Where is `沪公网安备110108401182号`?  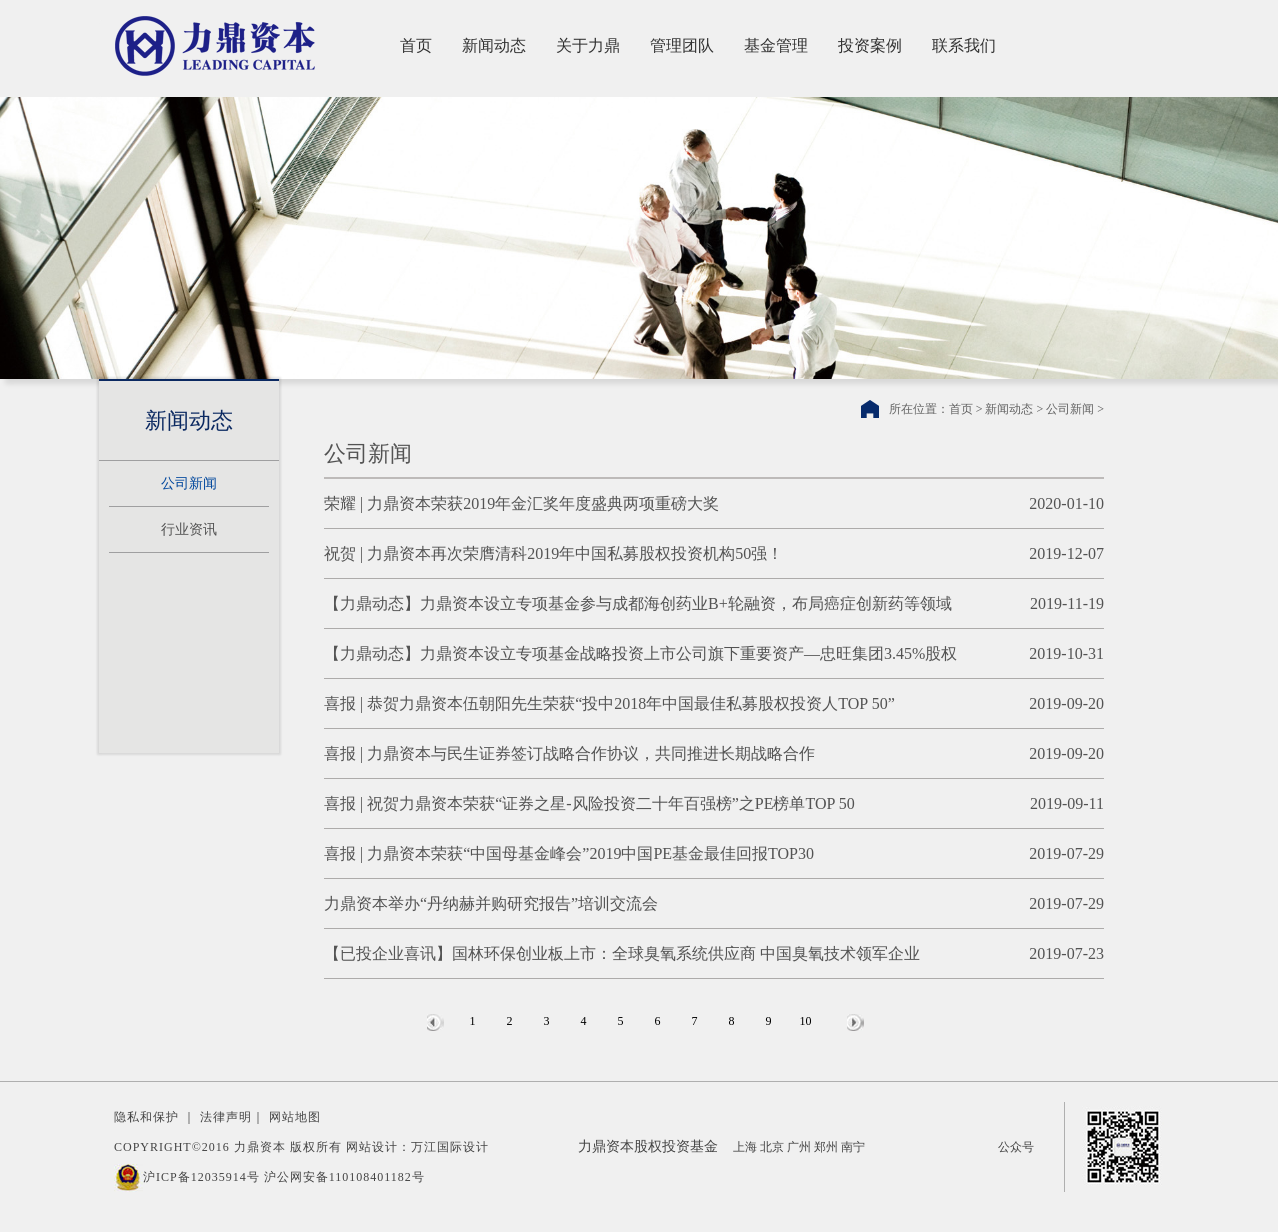 沪公网安备110108401182号 is located at coordinates (344, 1177).